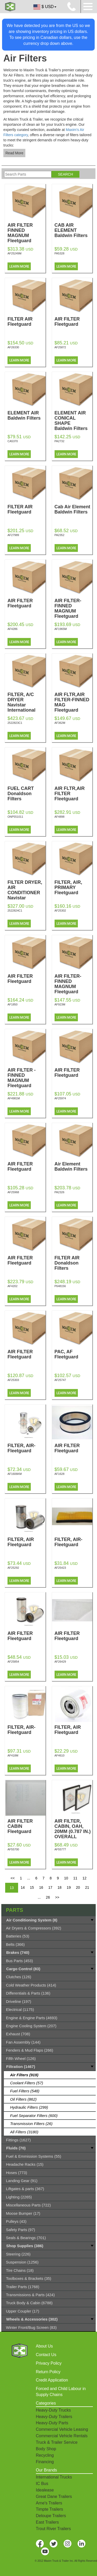  What do you see at coordinates (74, 1354) in the screenshot?
I see `PAC, AF` at bounding box center [74, 1354].